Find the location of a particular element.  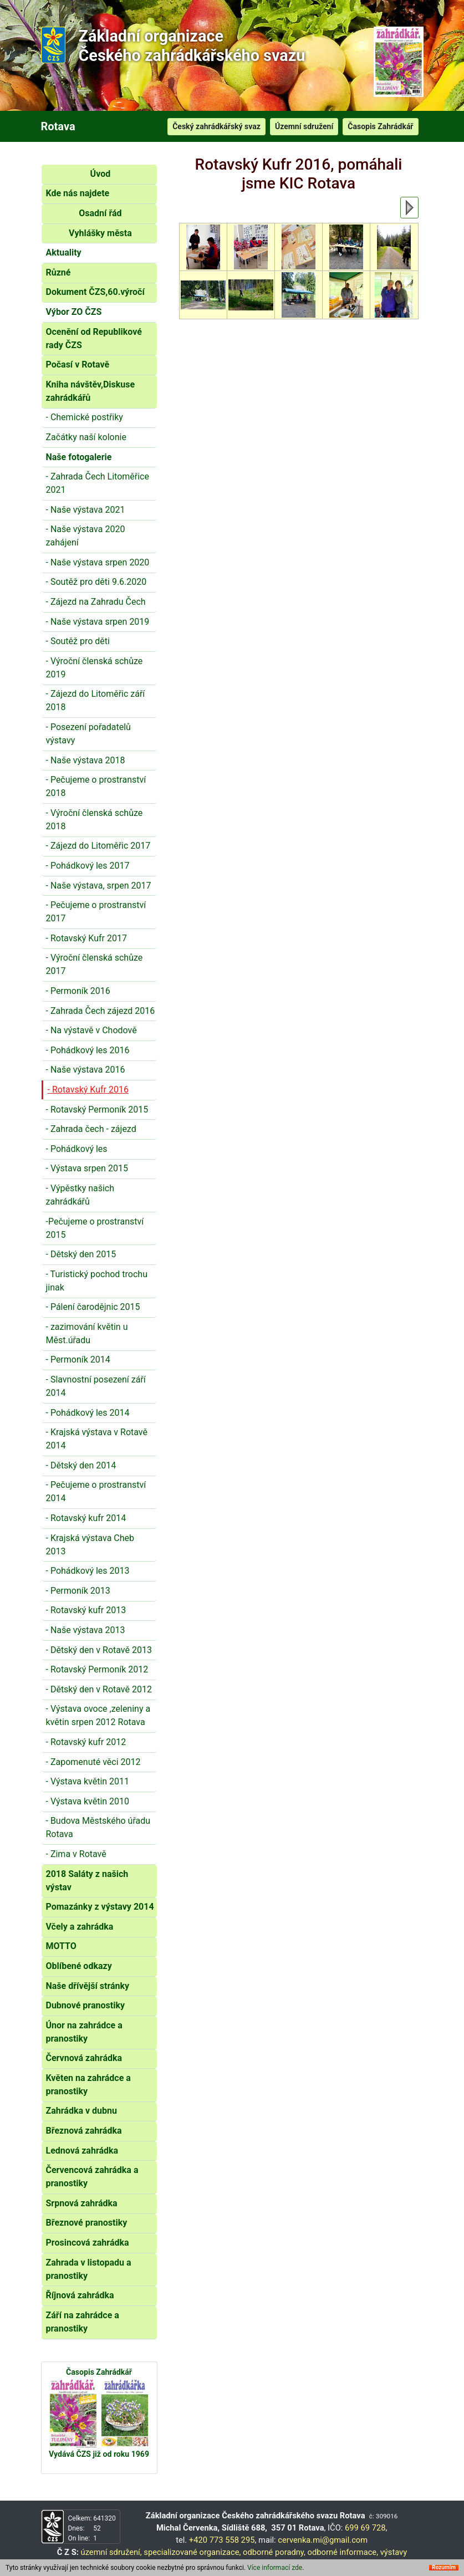

- Rotavský kufr 2013 is located at coordinates (86, 1610).